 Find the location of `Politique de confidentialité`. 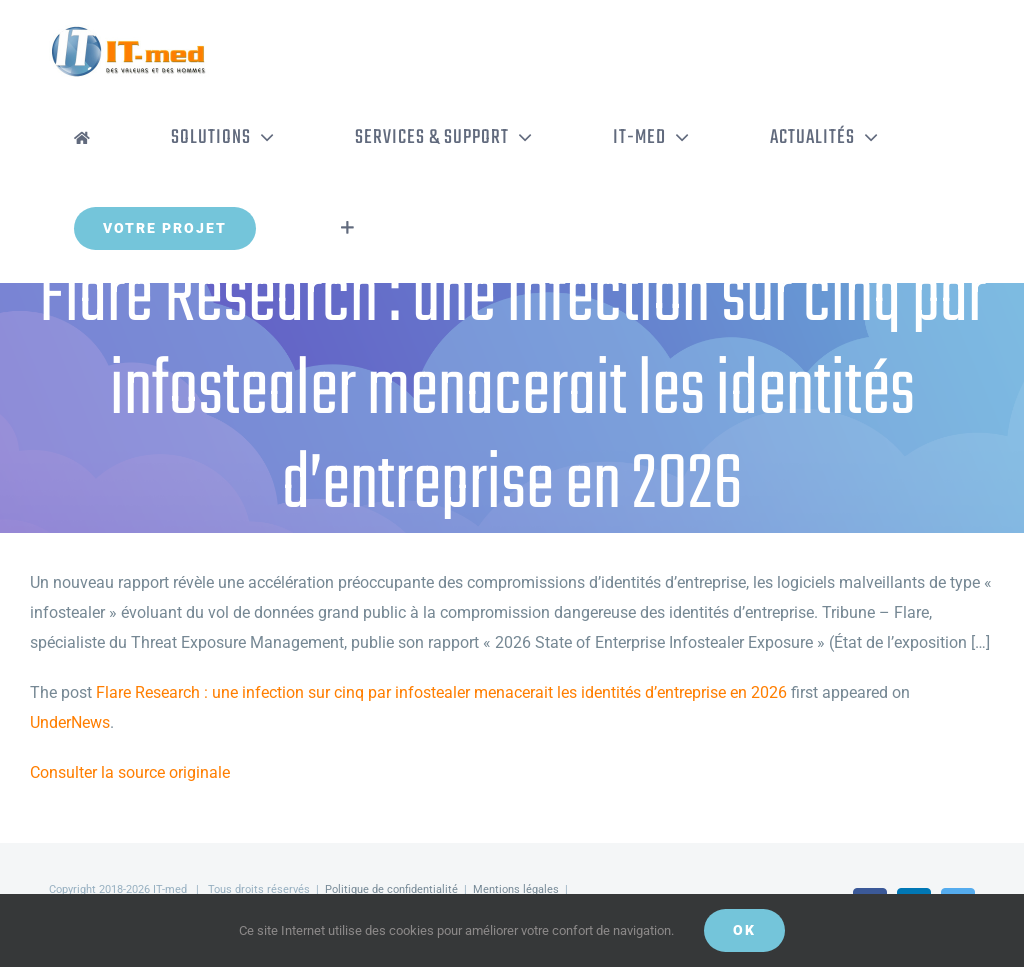

Politique de confidentialité is located at coordinates (391, 889).